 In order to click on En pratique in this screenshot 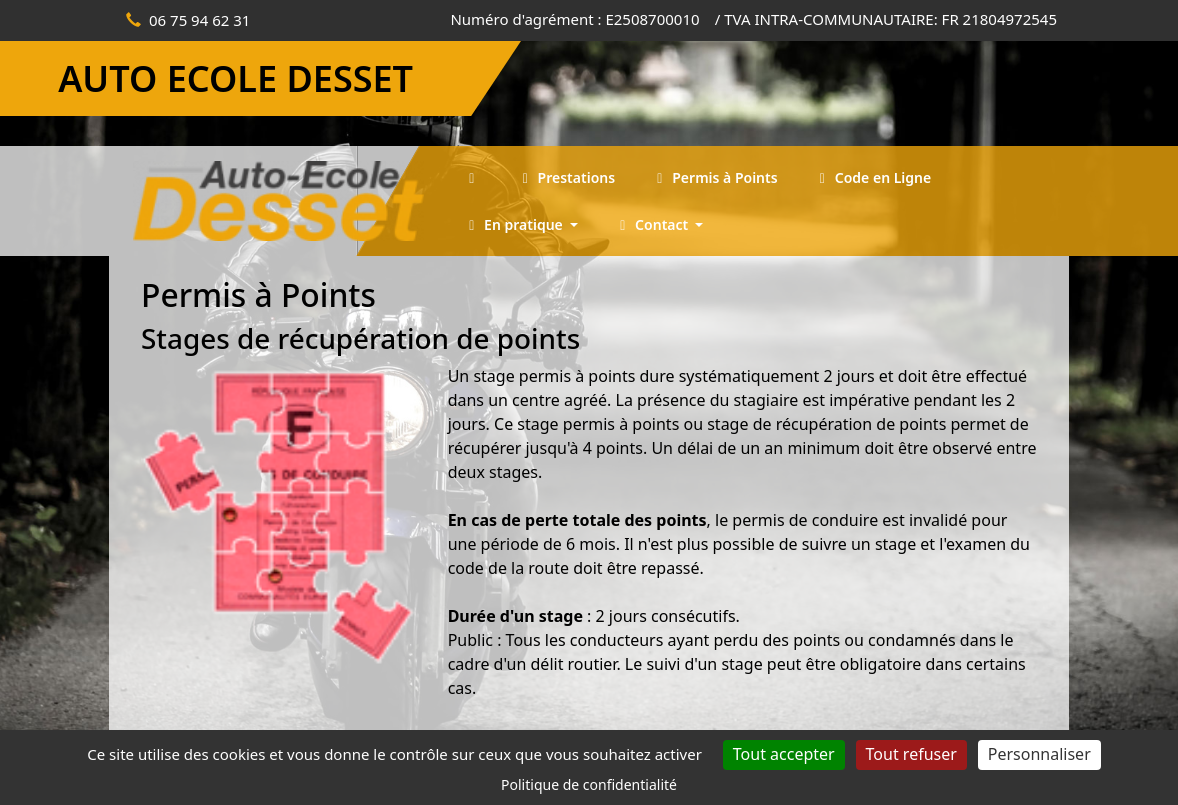, I will do `click(514, 224)`.